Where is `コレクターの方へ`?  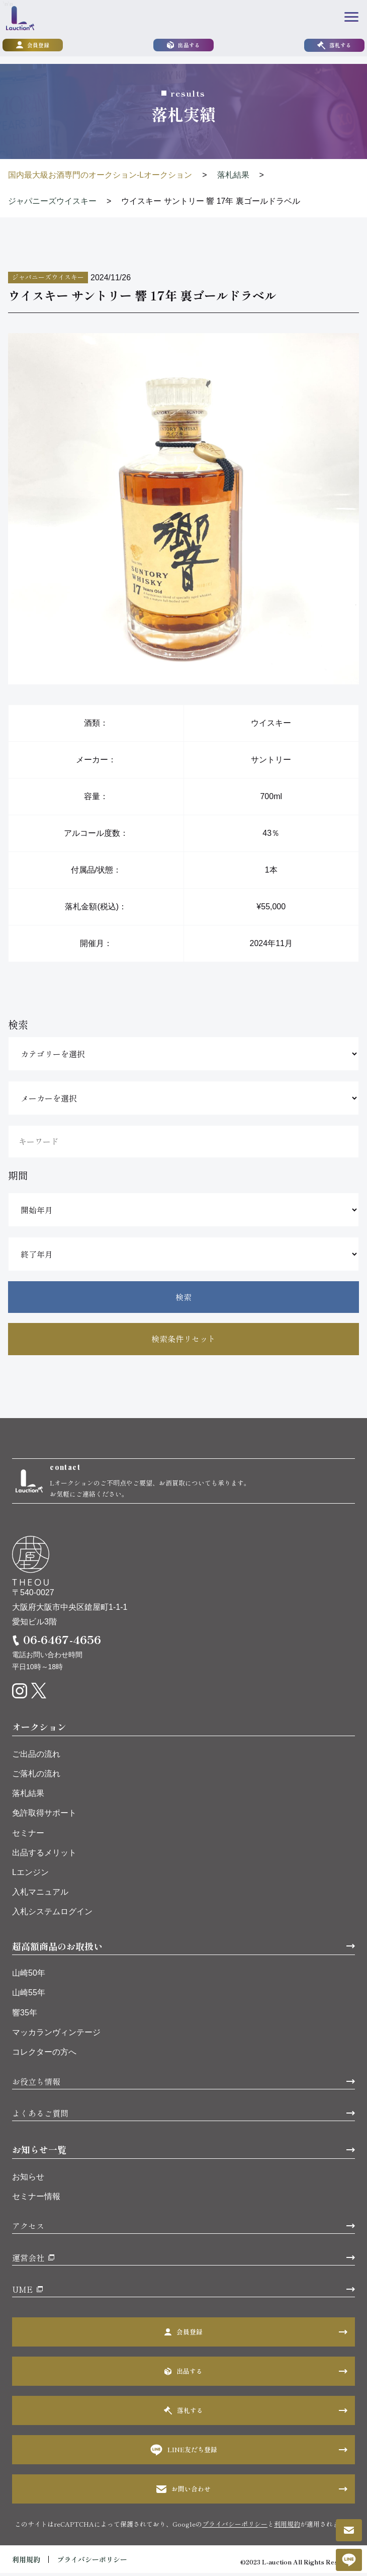
コレクターの方へ is located at coordinates (44, 2055).